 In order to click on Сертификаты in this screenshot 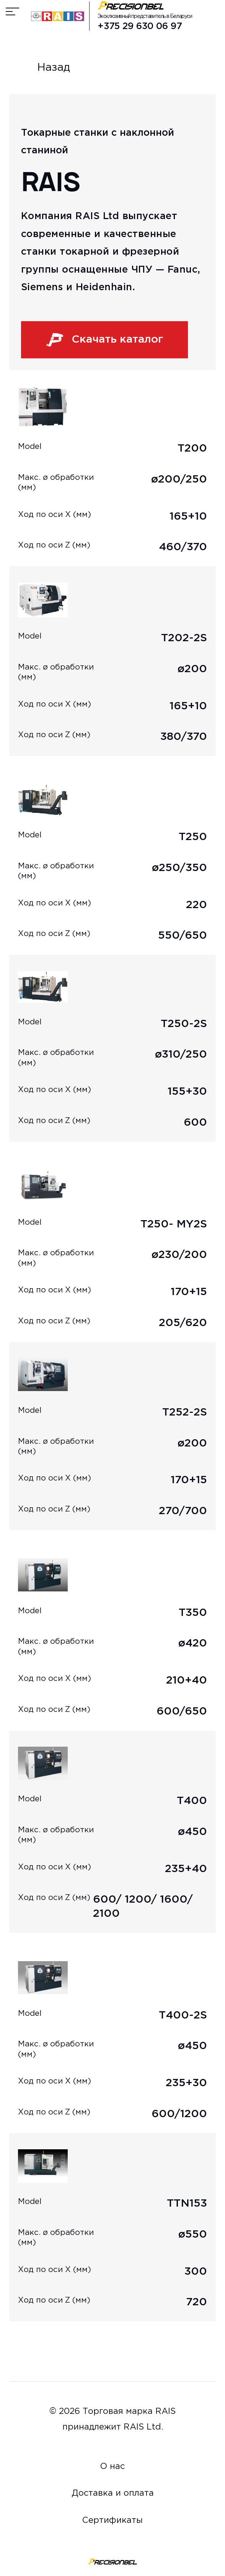, I will do `click(112, 2520)`.